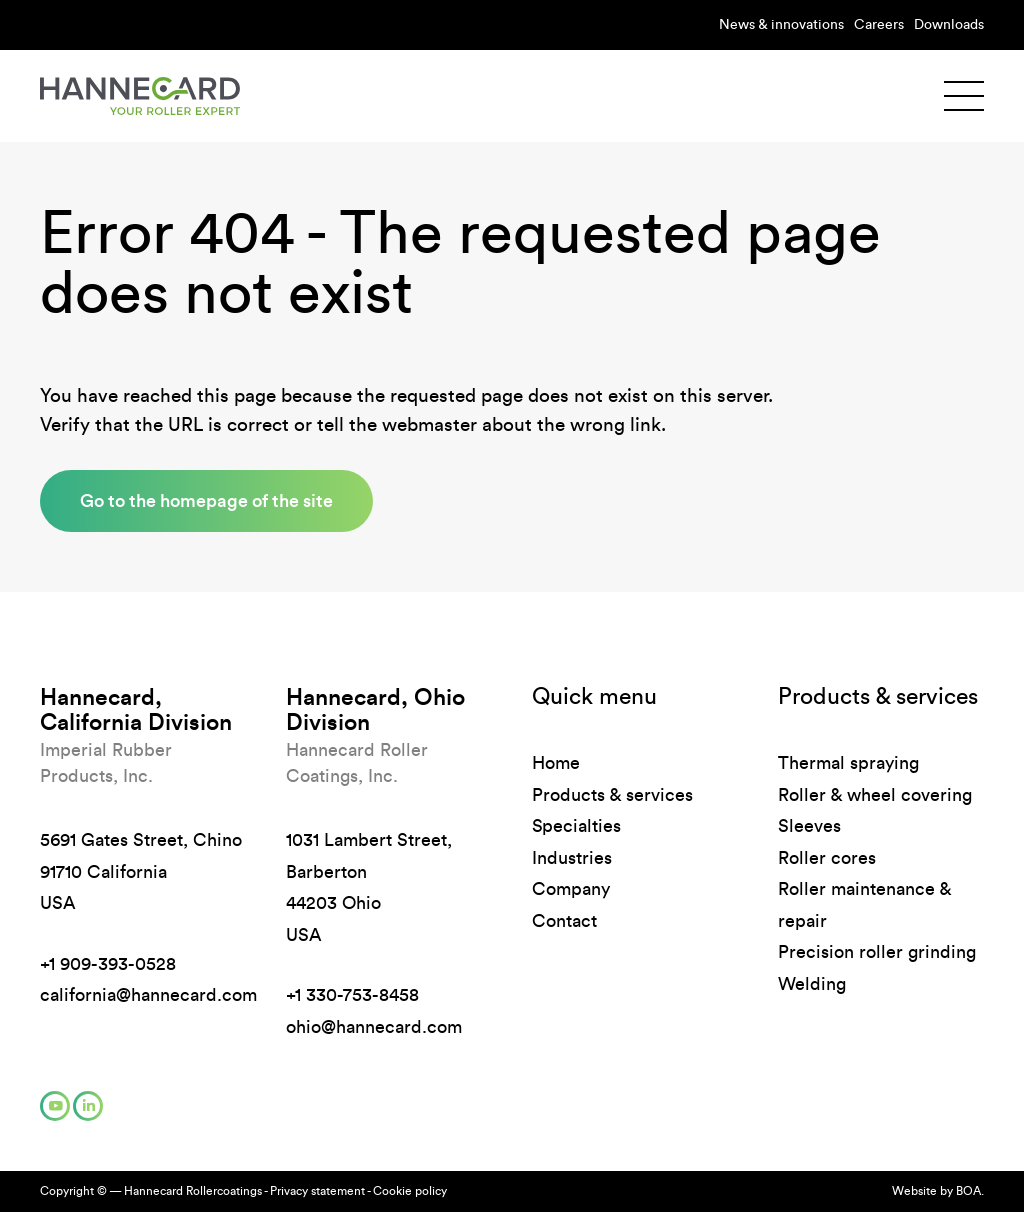 The image size is (1024, 1212). What do you see at coordinates (812, 984) in the screenshot?
I see `Welding` at bounding box center [812, 984].